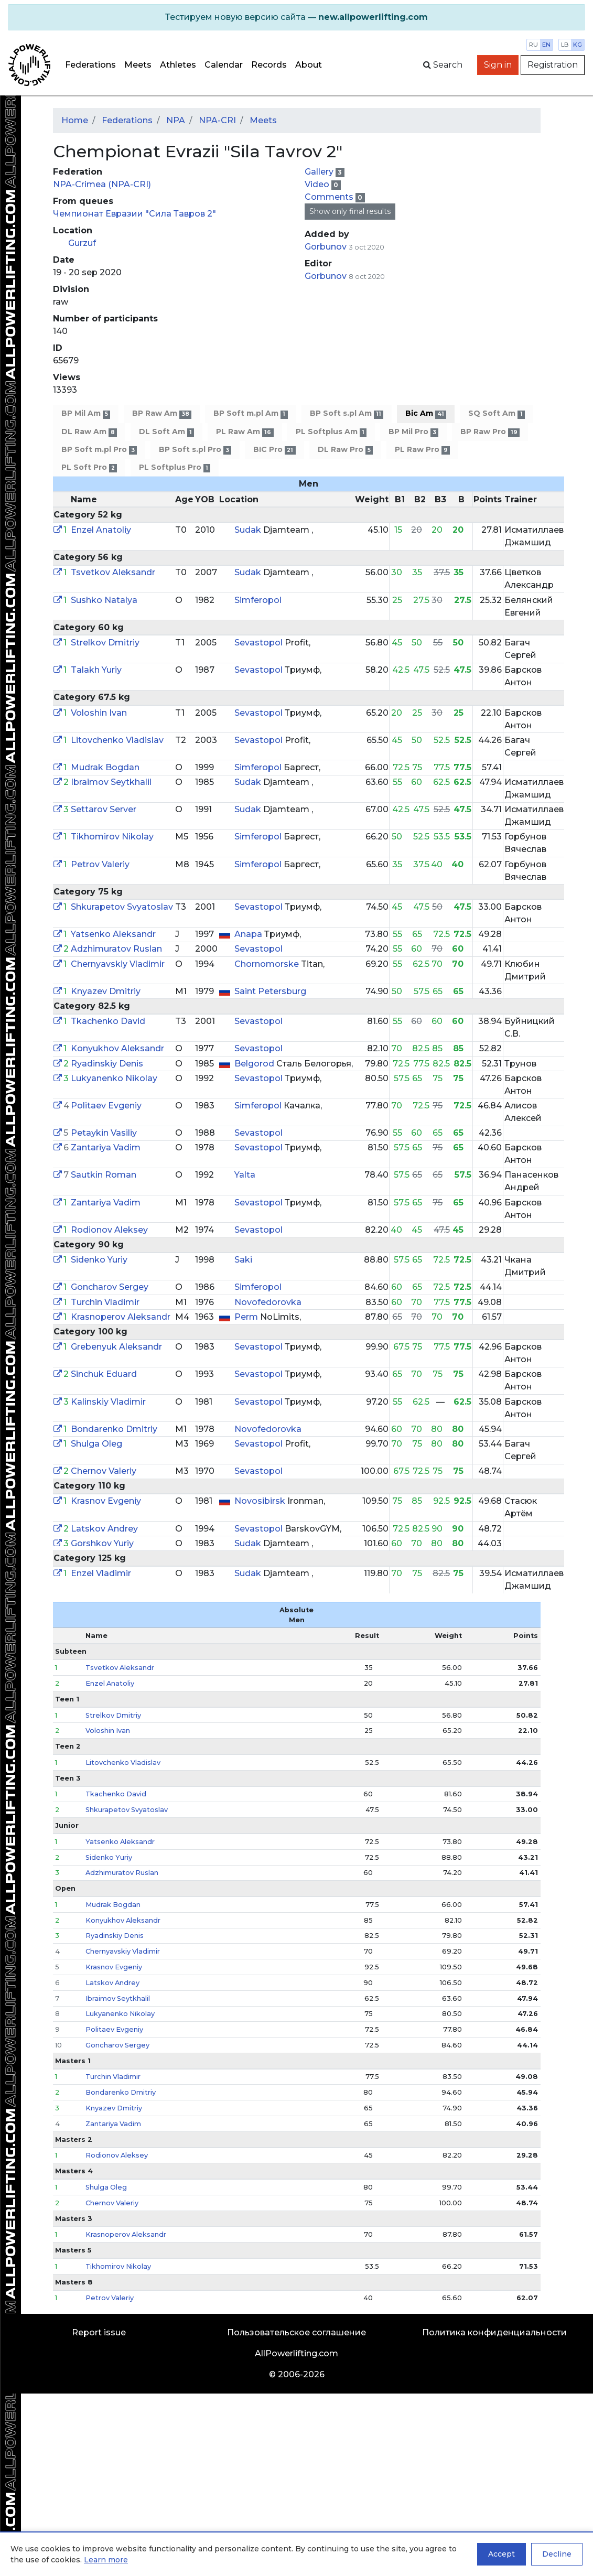  I want to click on Yalta, so click(244, 1175).